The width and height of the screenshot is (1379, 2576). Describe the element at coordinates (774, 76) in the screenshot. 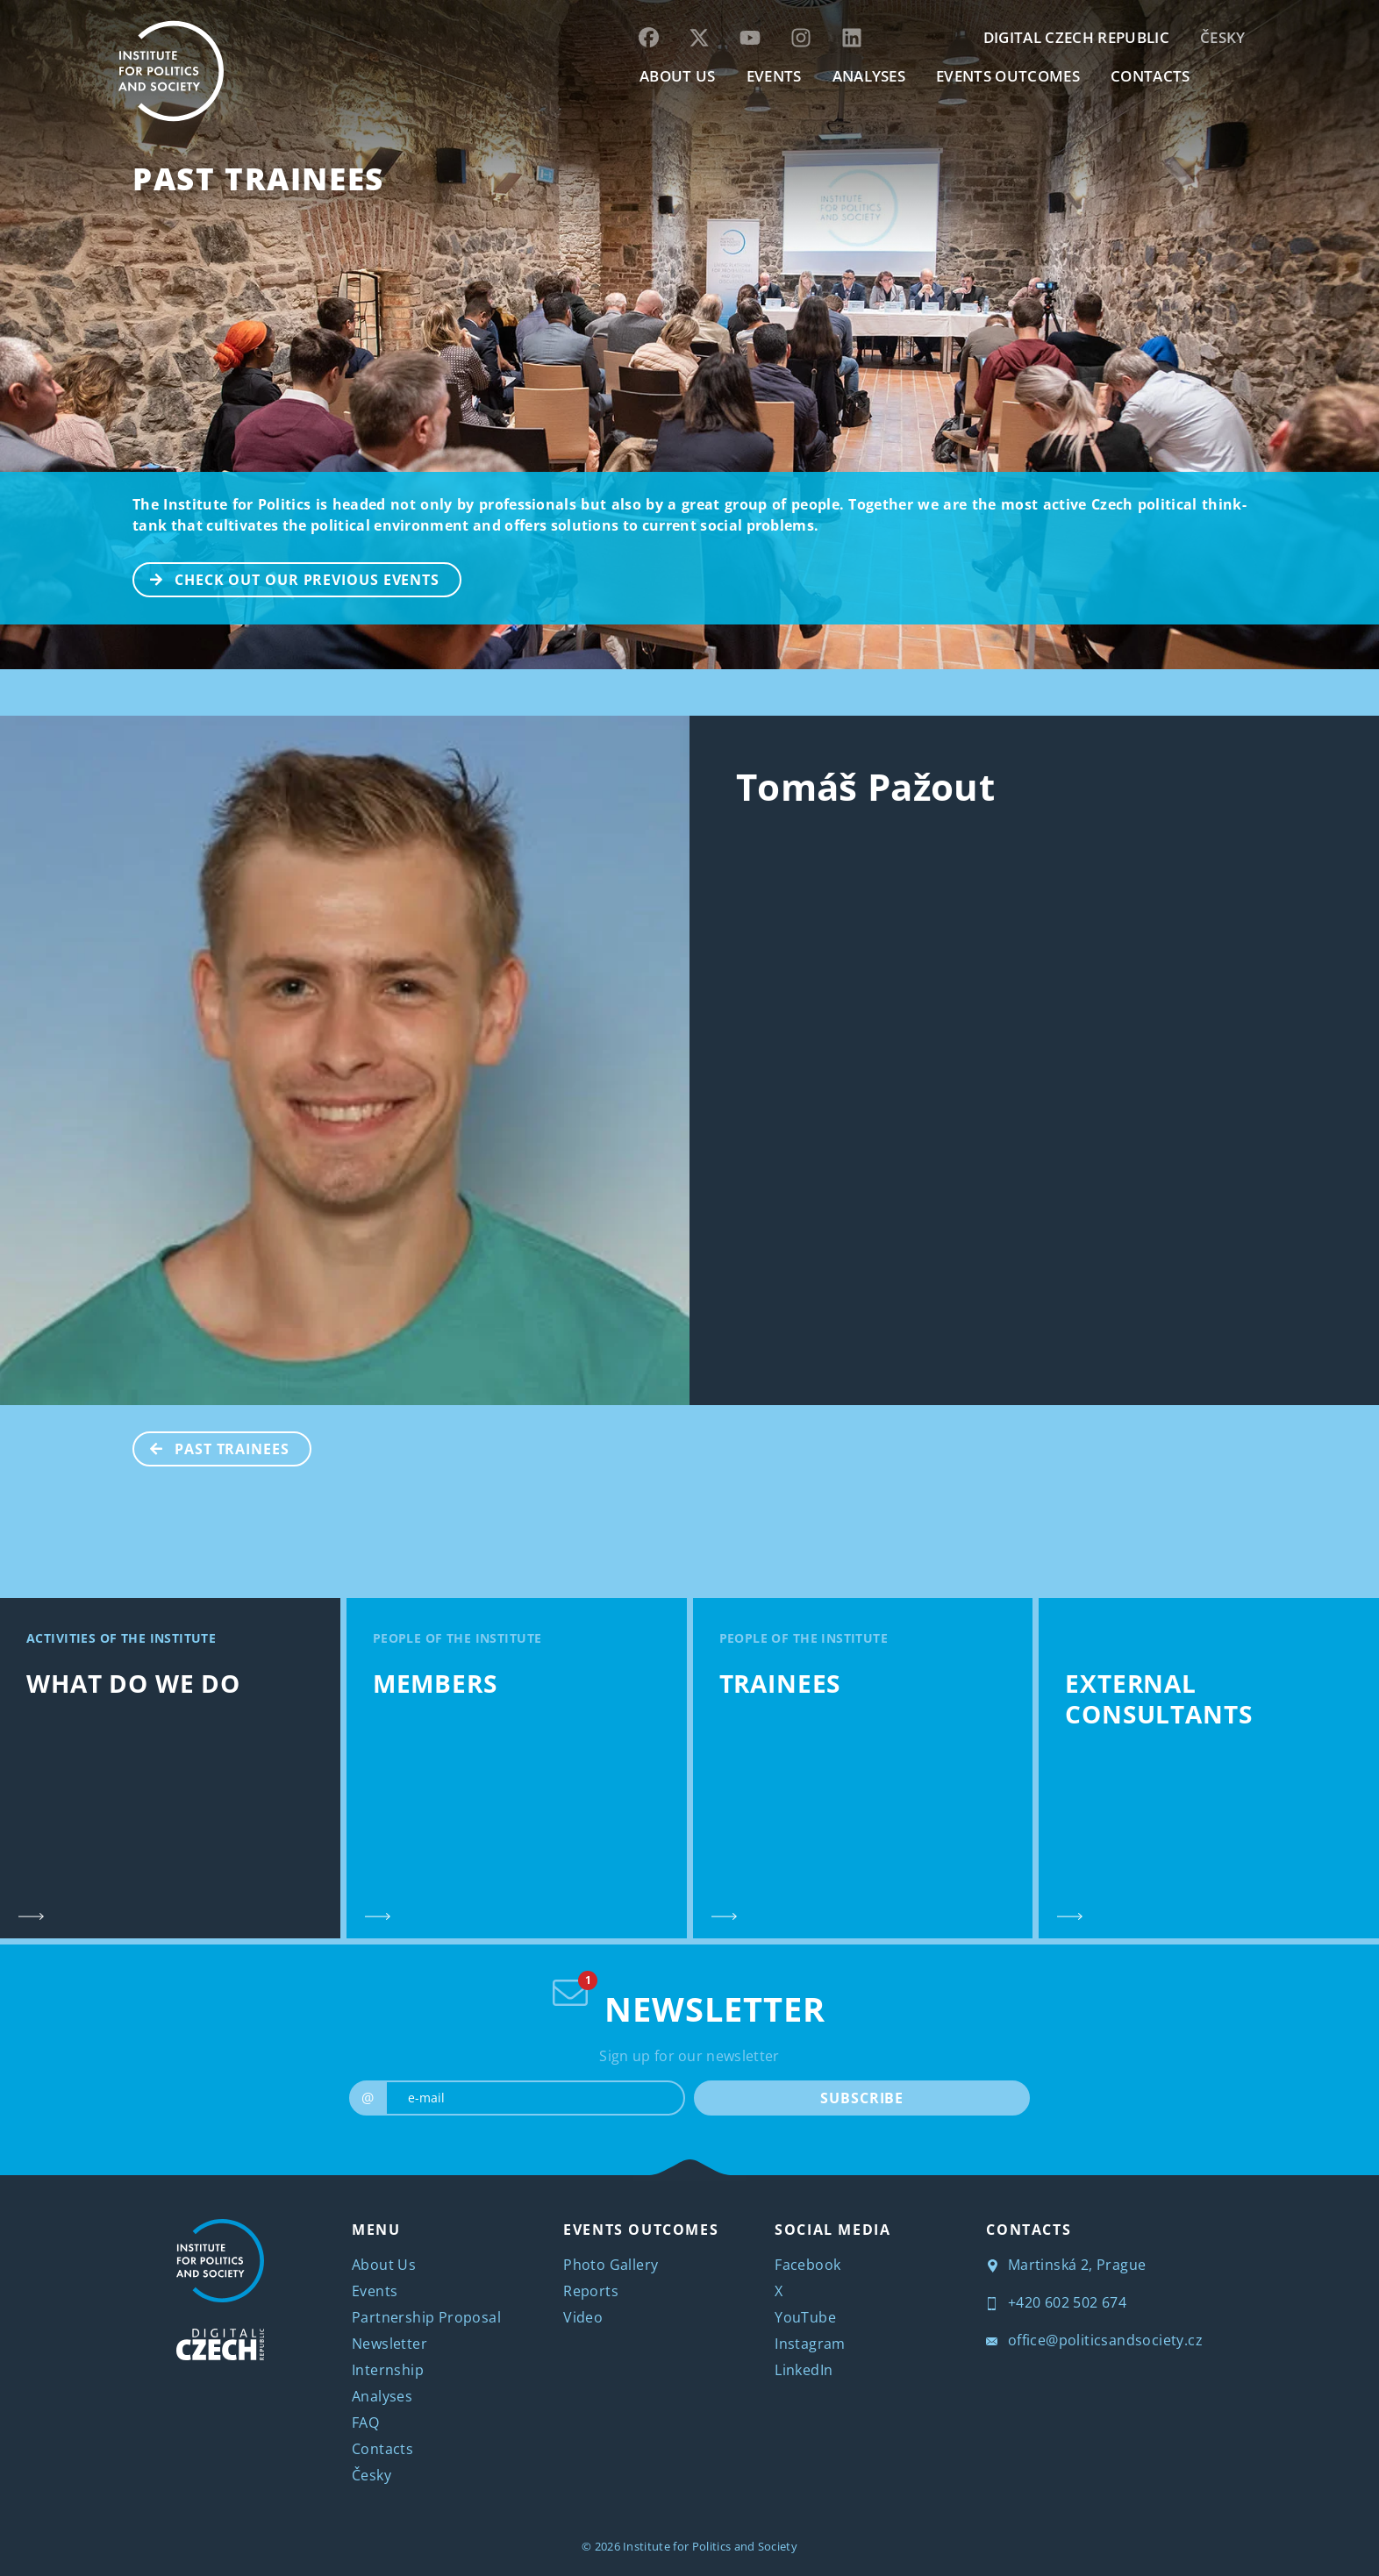

I see `EVENTS` at that location.